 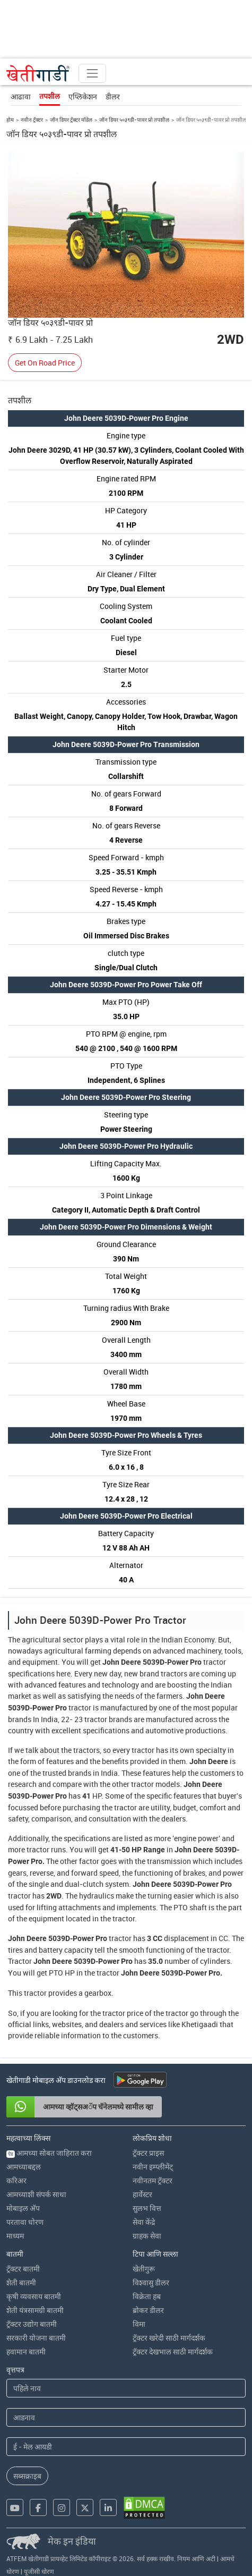 What do you see at coordinates (126, 2446) in the screenshot?
I see `[Email Address]` at bounding box center [126, 2446].